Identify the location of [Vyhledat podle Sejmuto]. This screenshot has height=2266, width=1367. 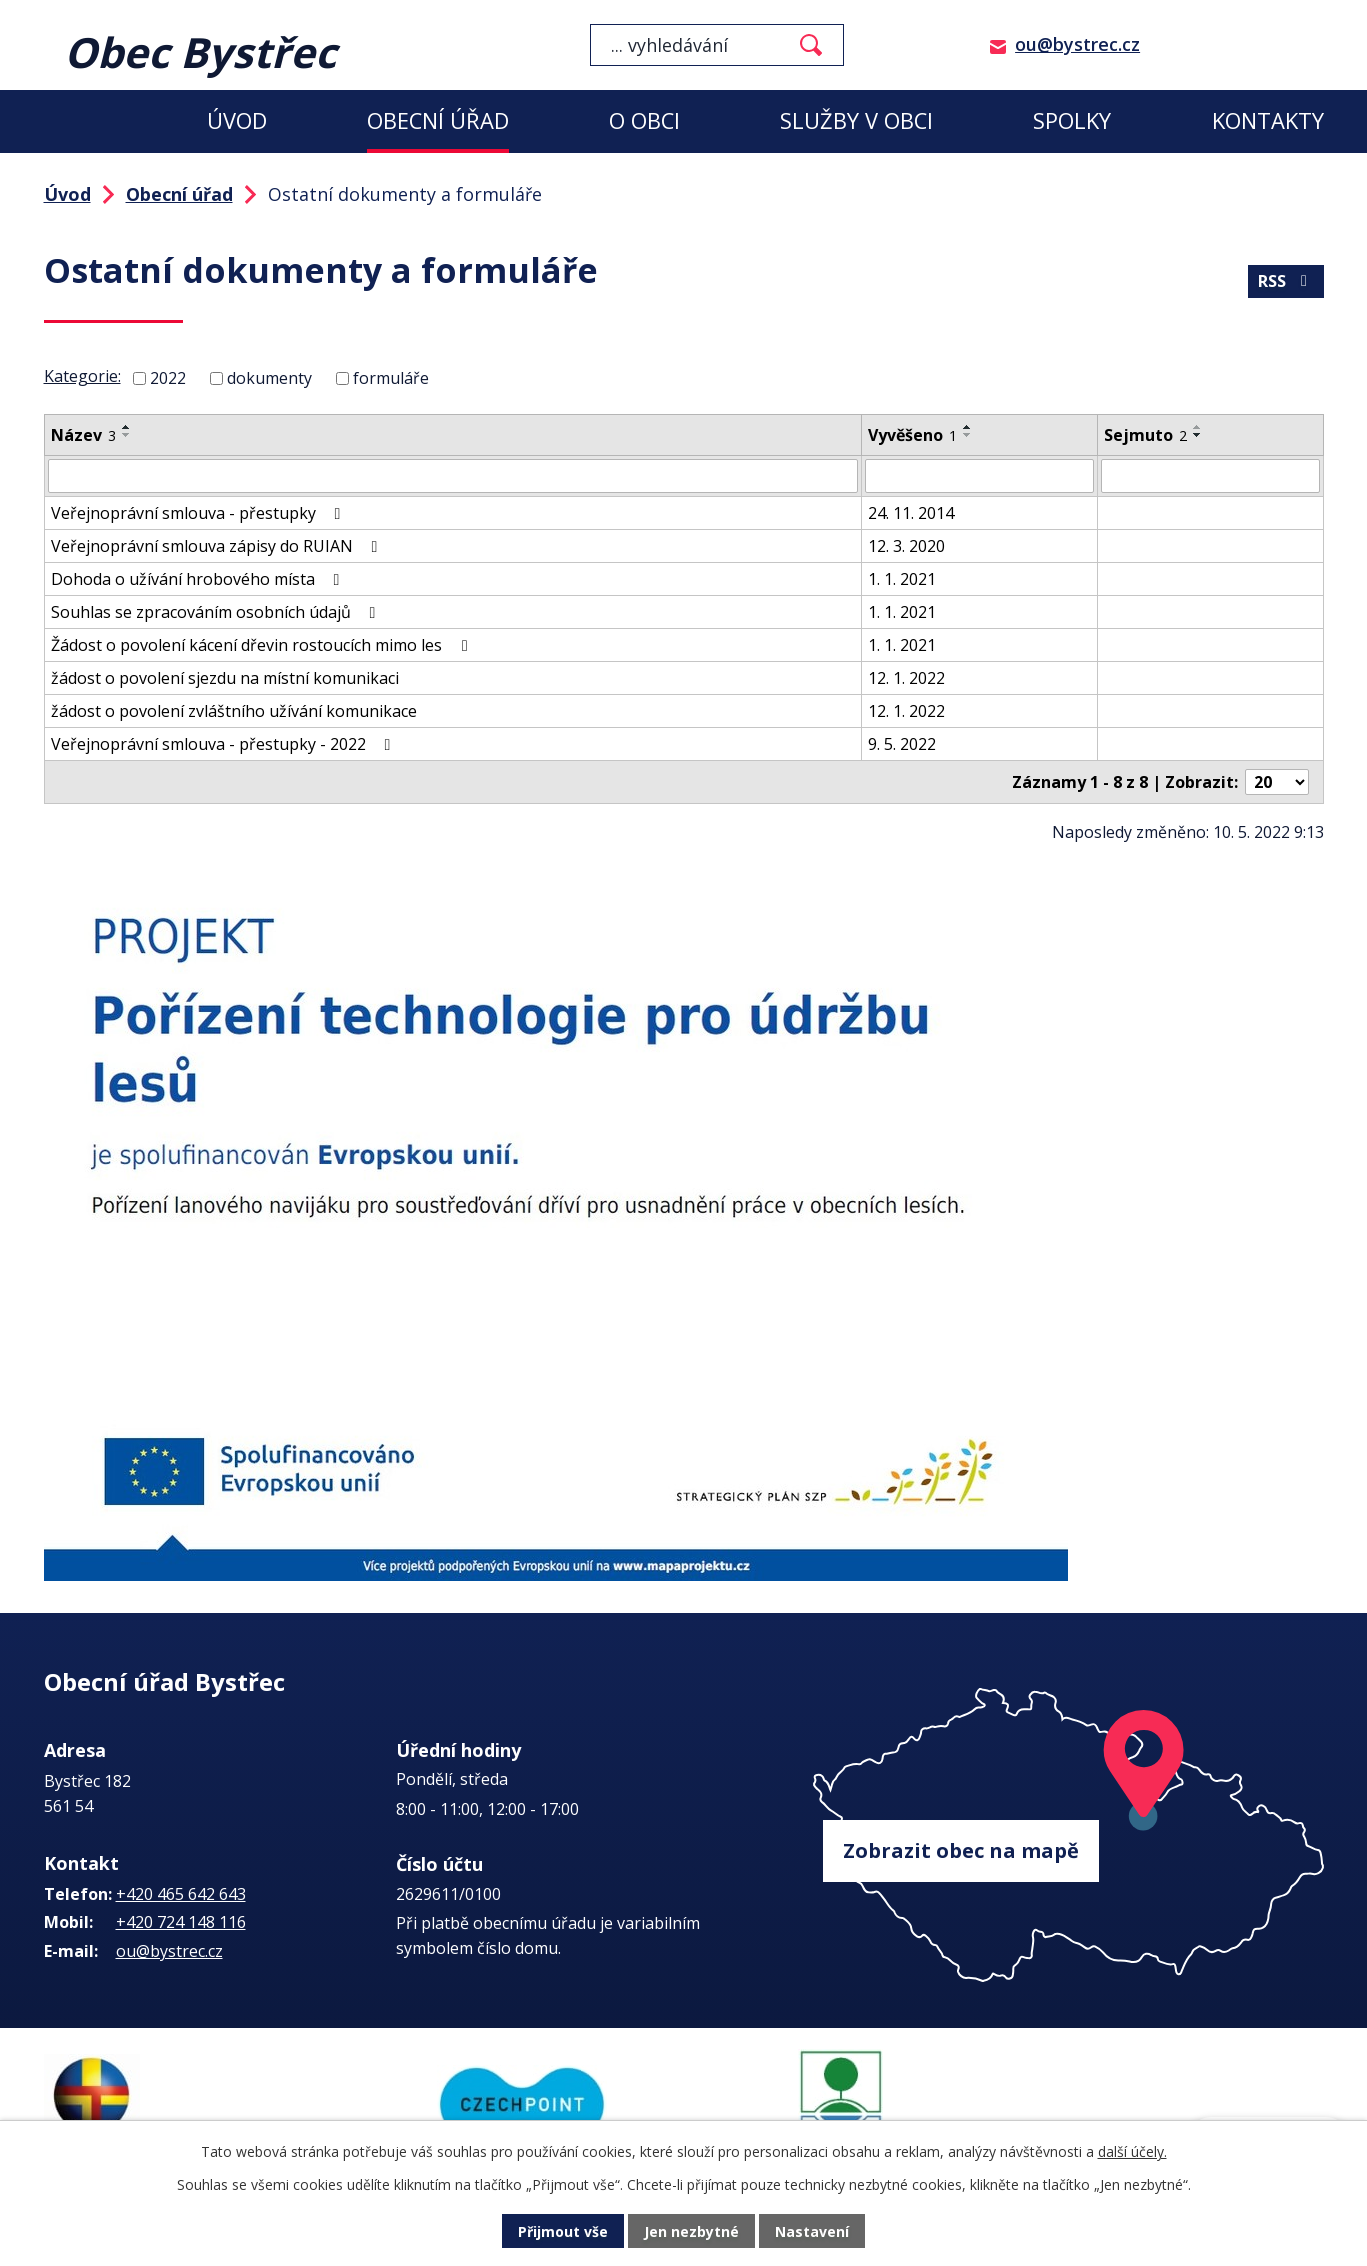
(1210, 476).